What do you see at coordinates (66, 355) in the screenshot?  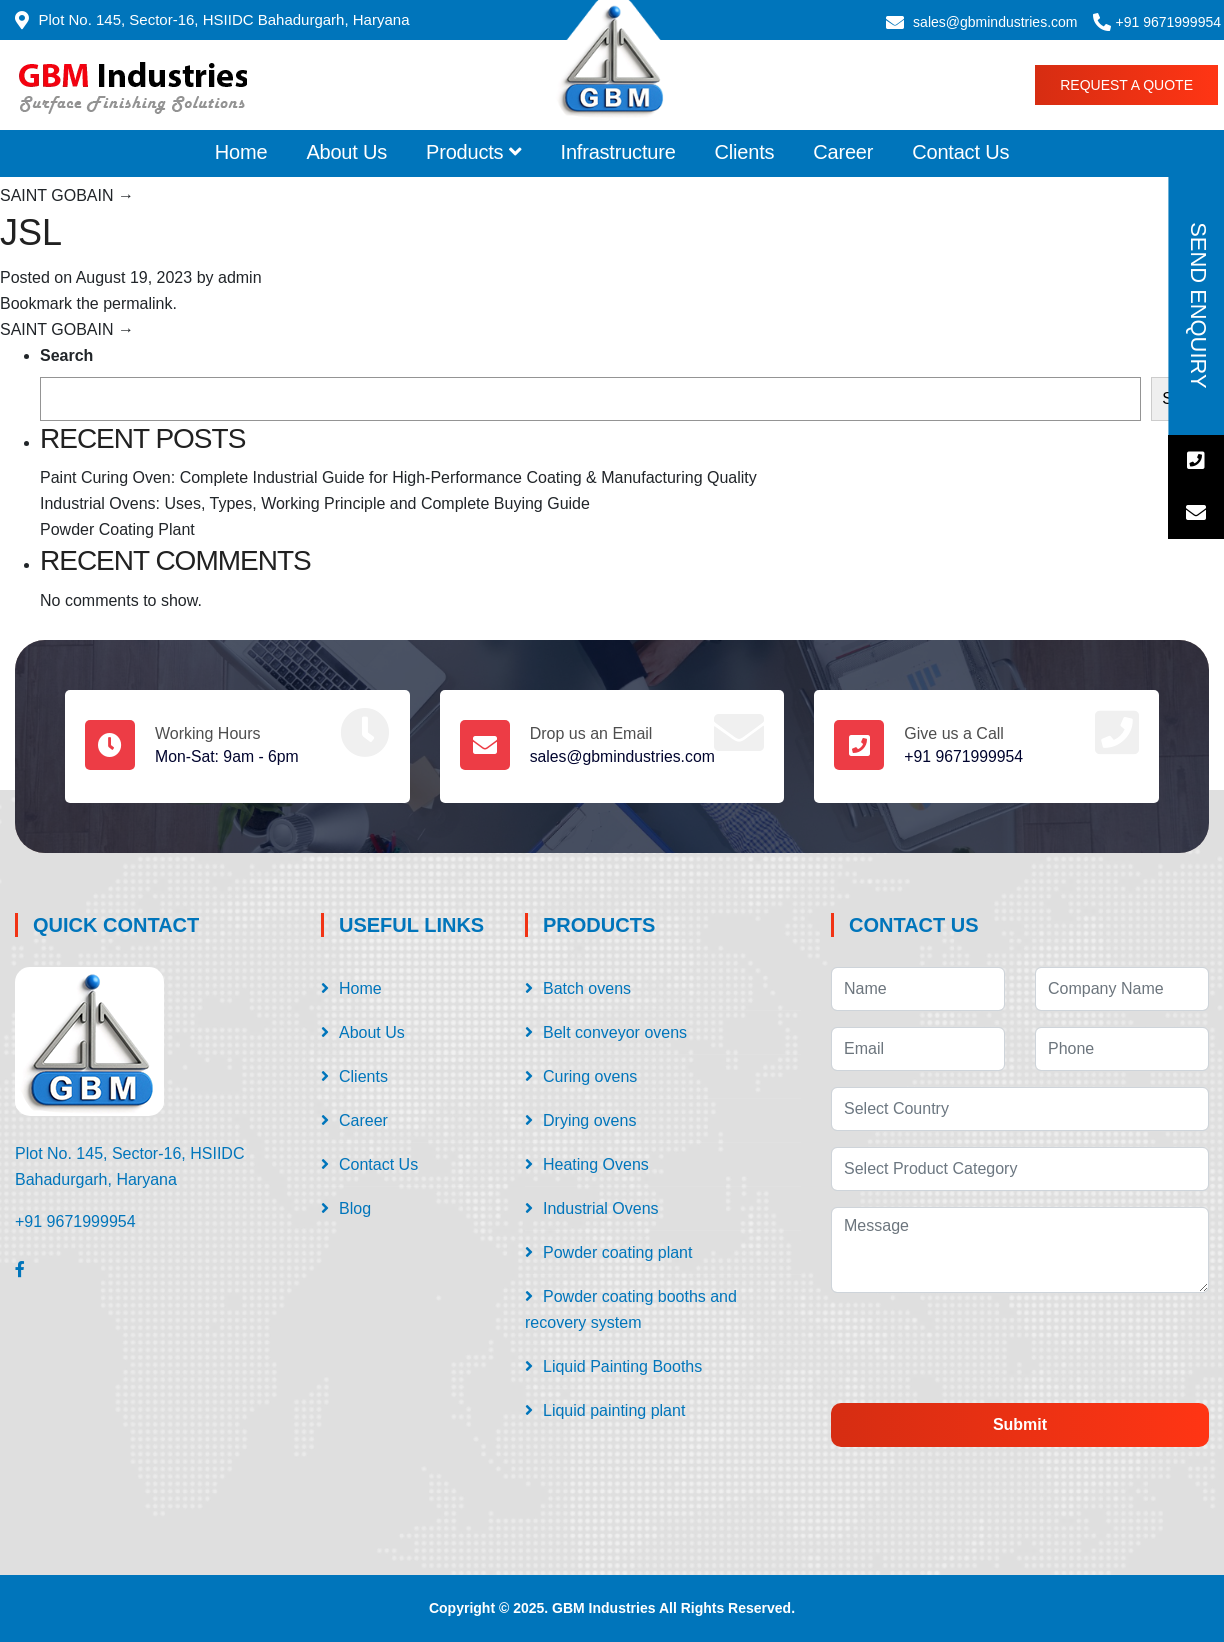 I see `Search` at bounding box center [66, 355].